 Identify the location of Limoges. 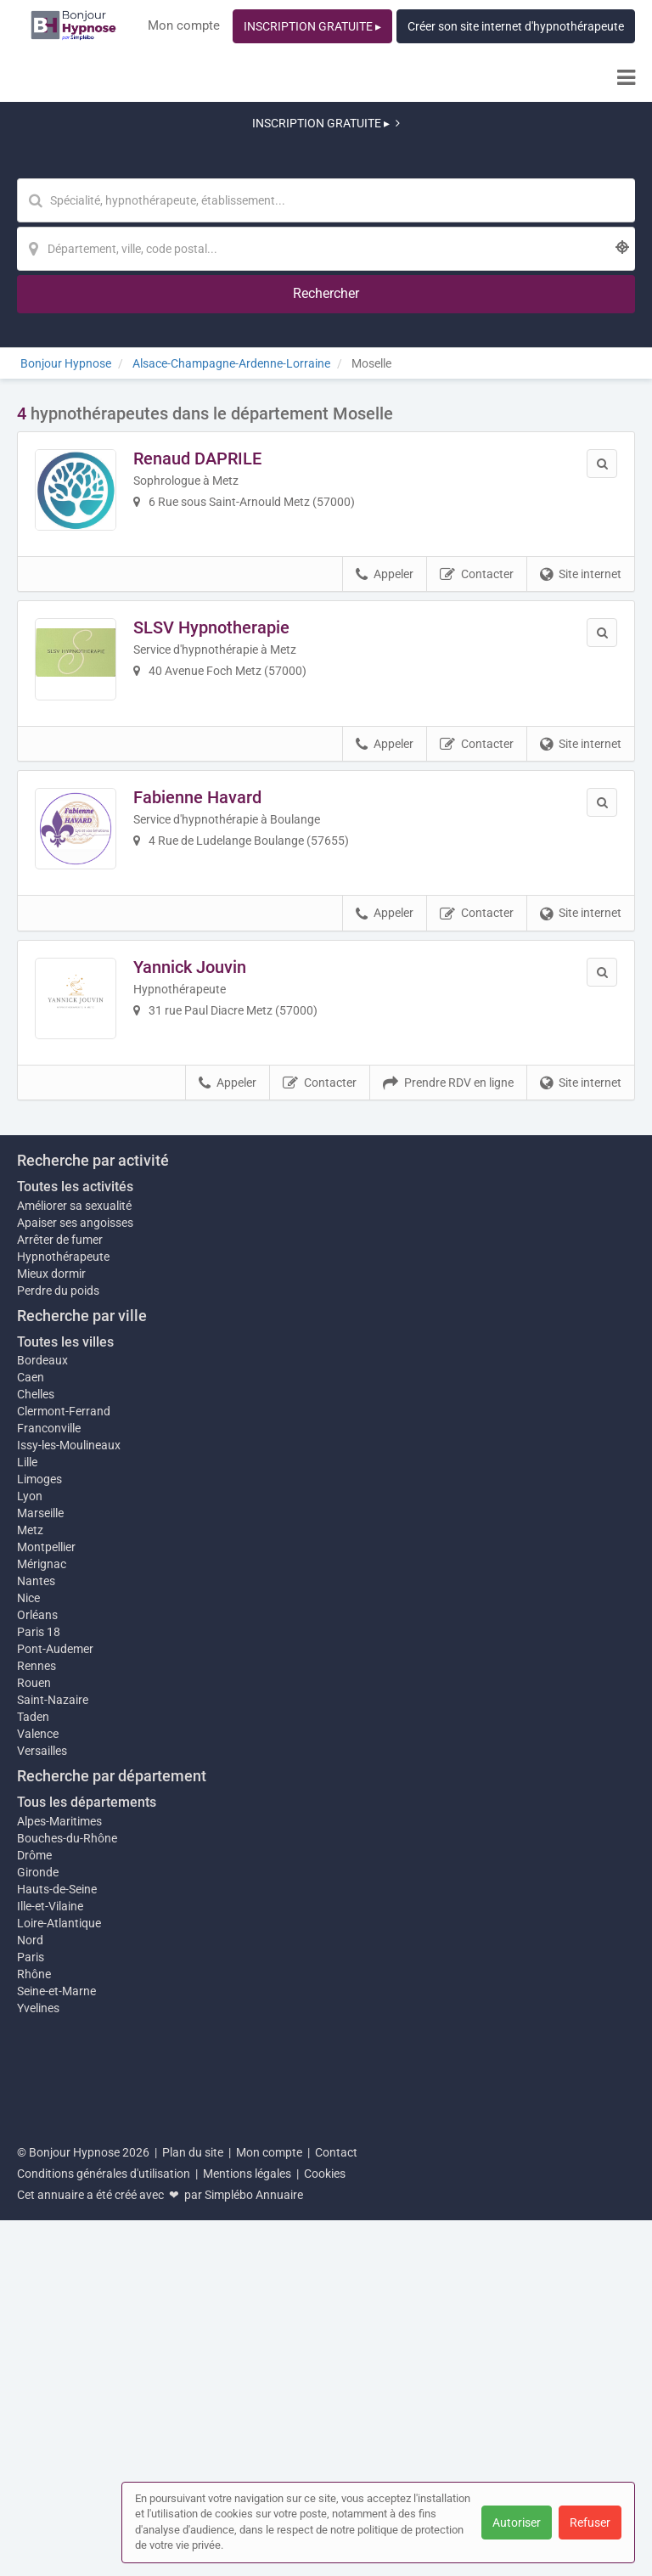
(39, 1903).